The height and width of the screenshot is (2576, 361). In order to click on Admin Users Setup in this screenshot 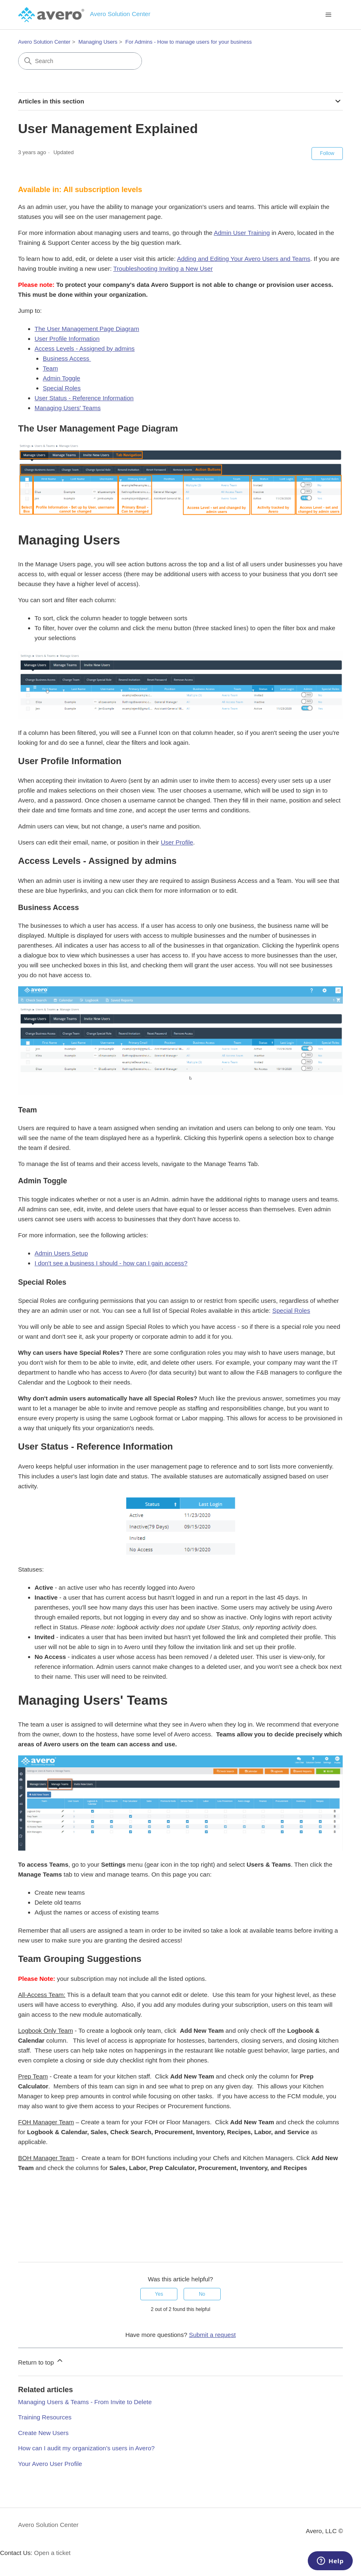, I will do `click(61, 1253)`.